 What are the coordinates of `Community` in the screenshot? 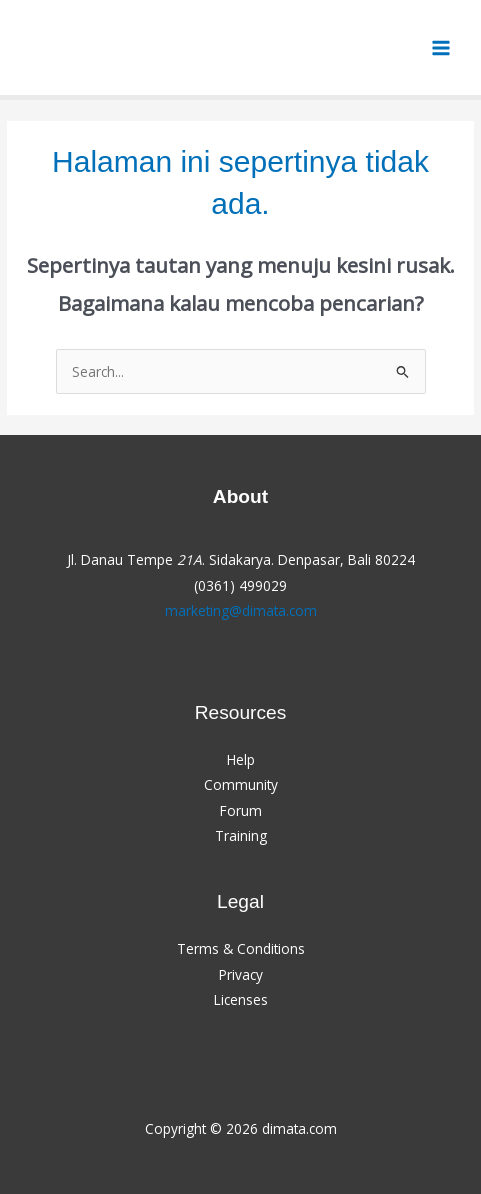 It's located at (241, 784).